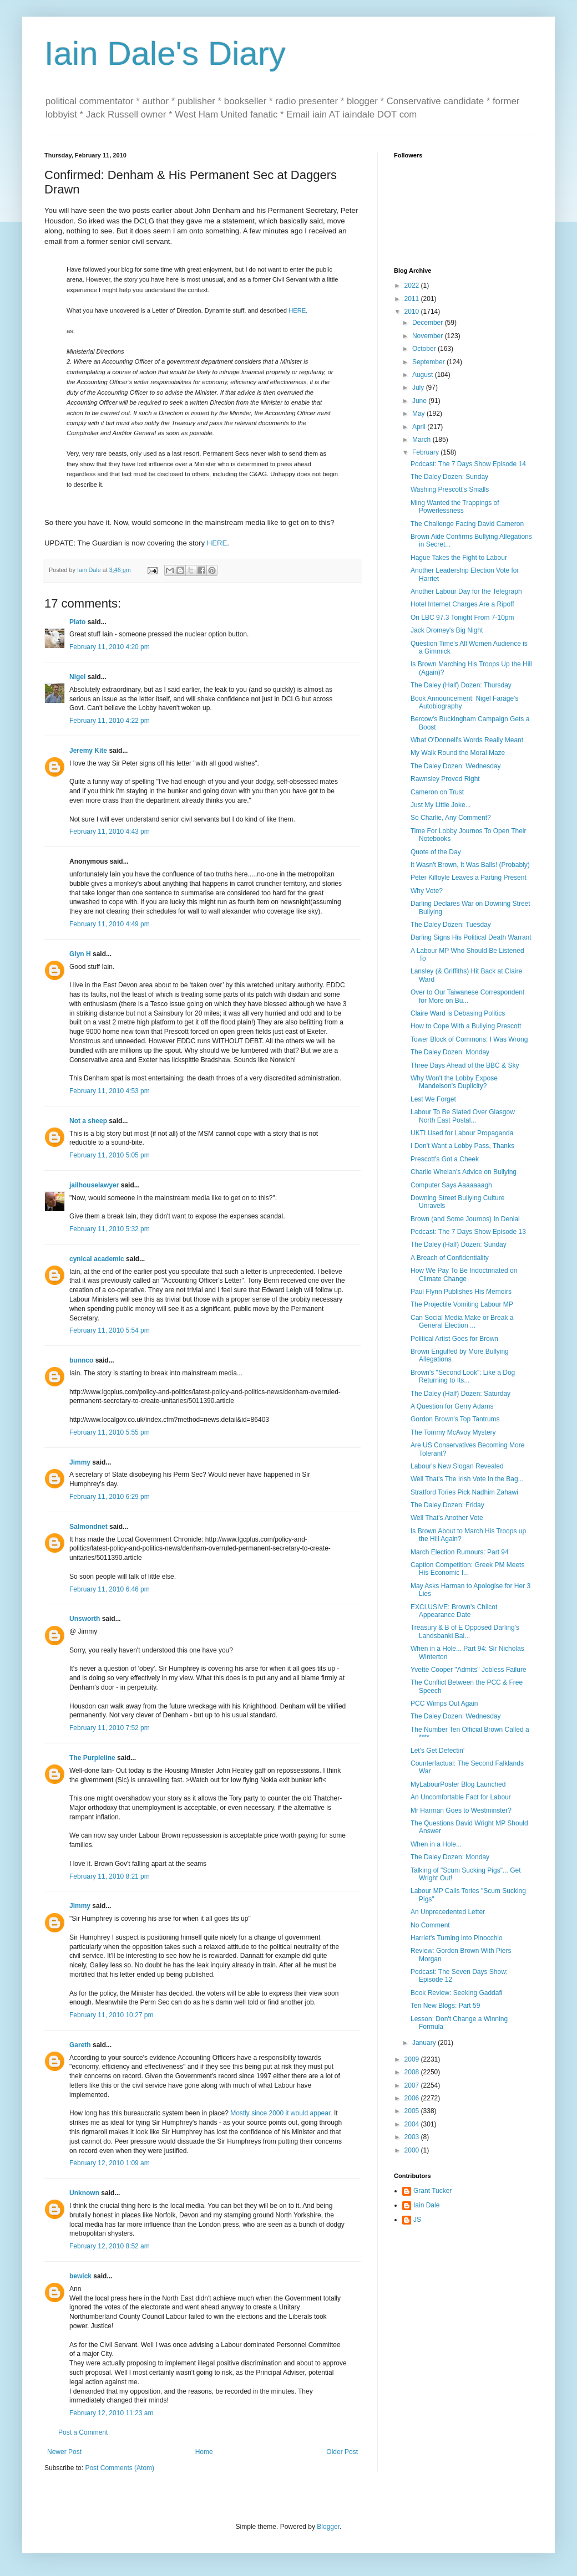  I want to click on cynical academic, so click(96, 1259).